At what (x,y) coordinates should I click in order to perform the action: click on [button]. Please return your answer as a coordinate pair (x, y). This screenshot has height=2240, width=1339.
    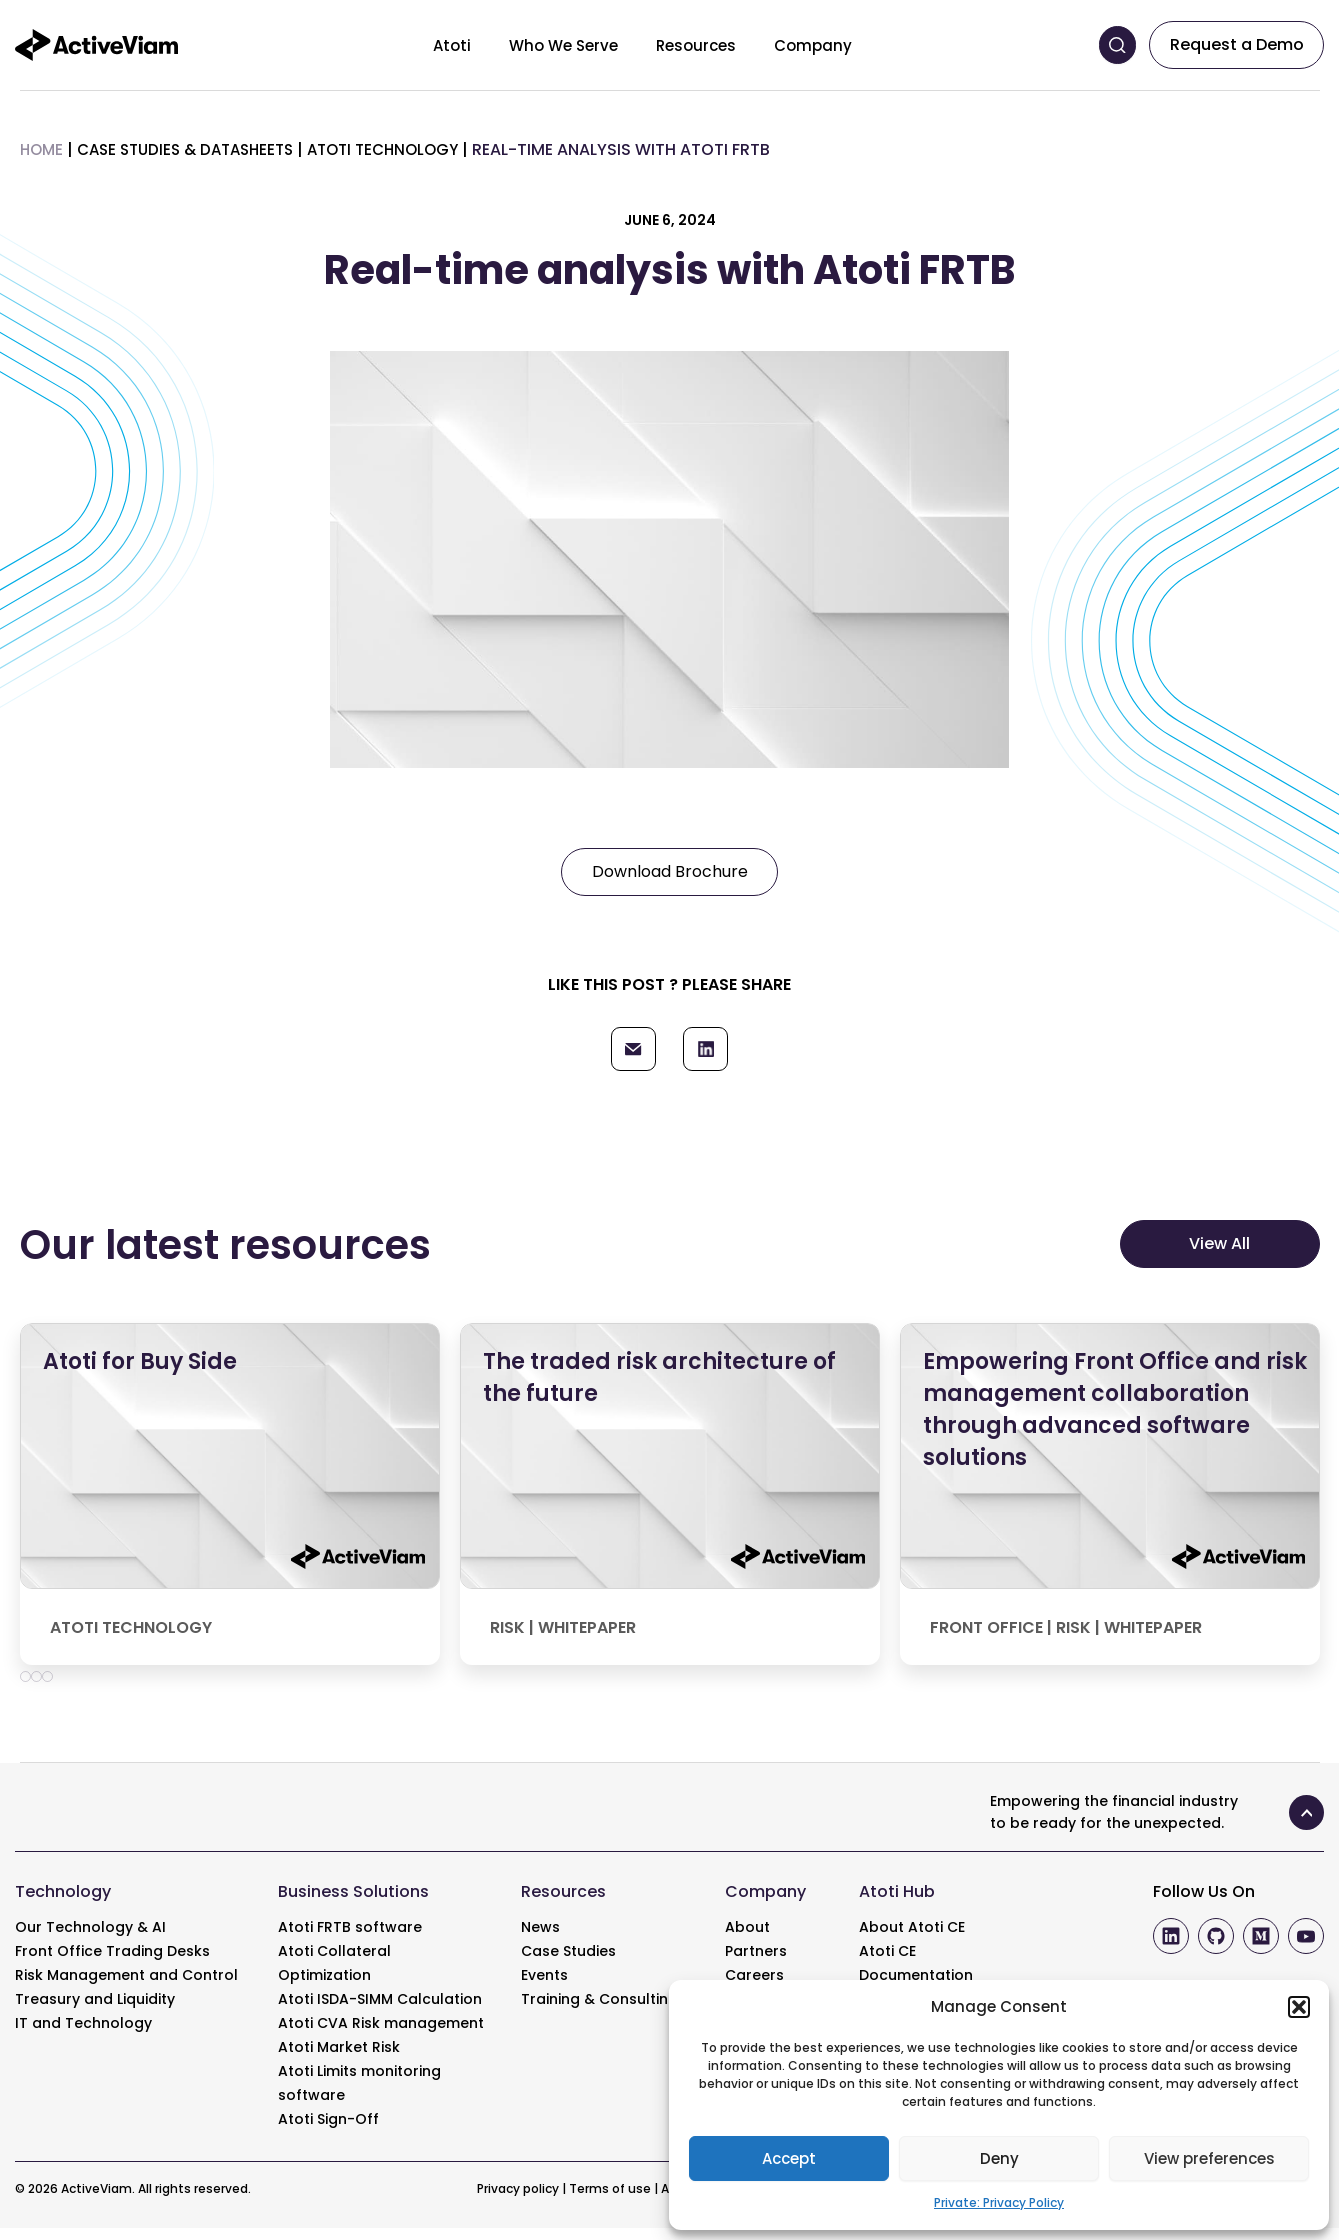
    Looking at the image, I should click on (1299, 2007).